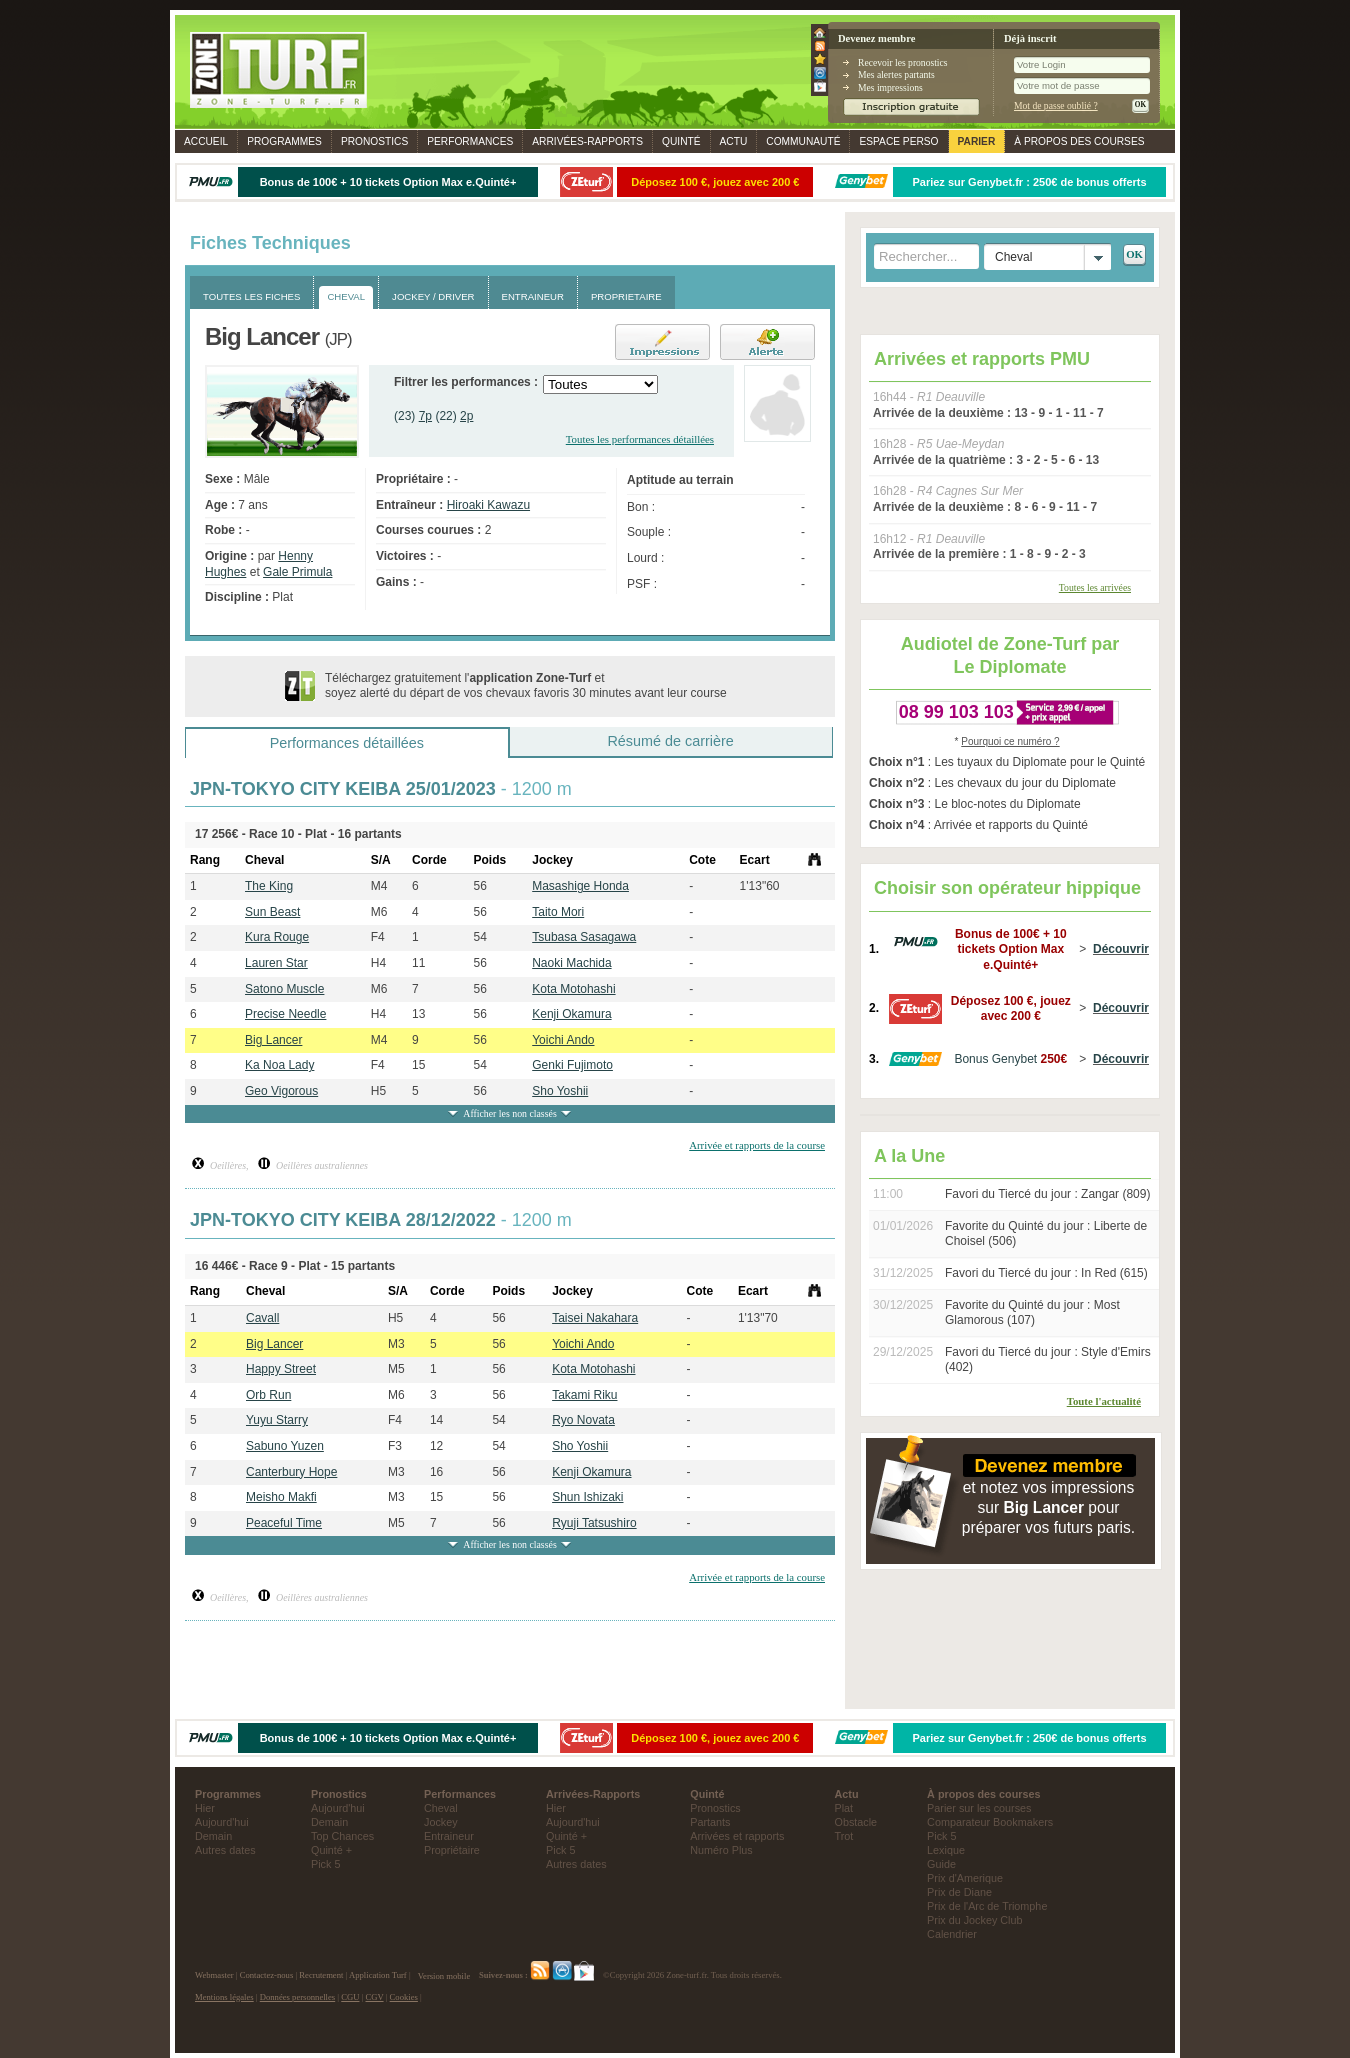 The image size is (1350, 2058). What do you see at coordinates (721, 1850) in the screenshot?
I see `Numéro Plus` at bounding box center [721, 1850].